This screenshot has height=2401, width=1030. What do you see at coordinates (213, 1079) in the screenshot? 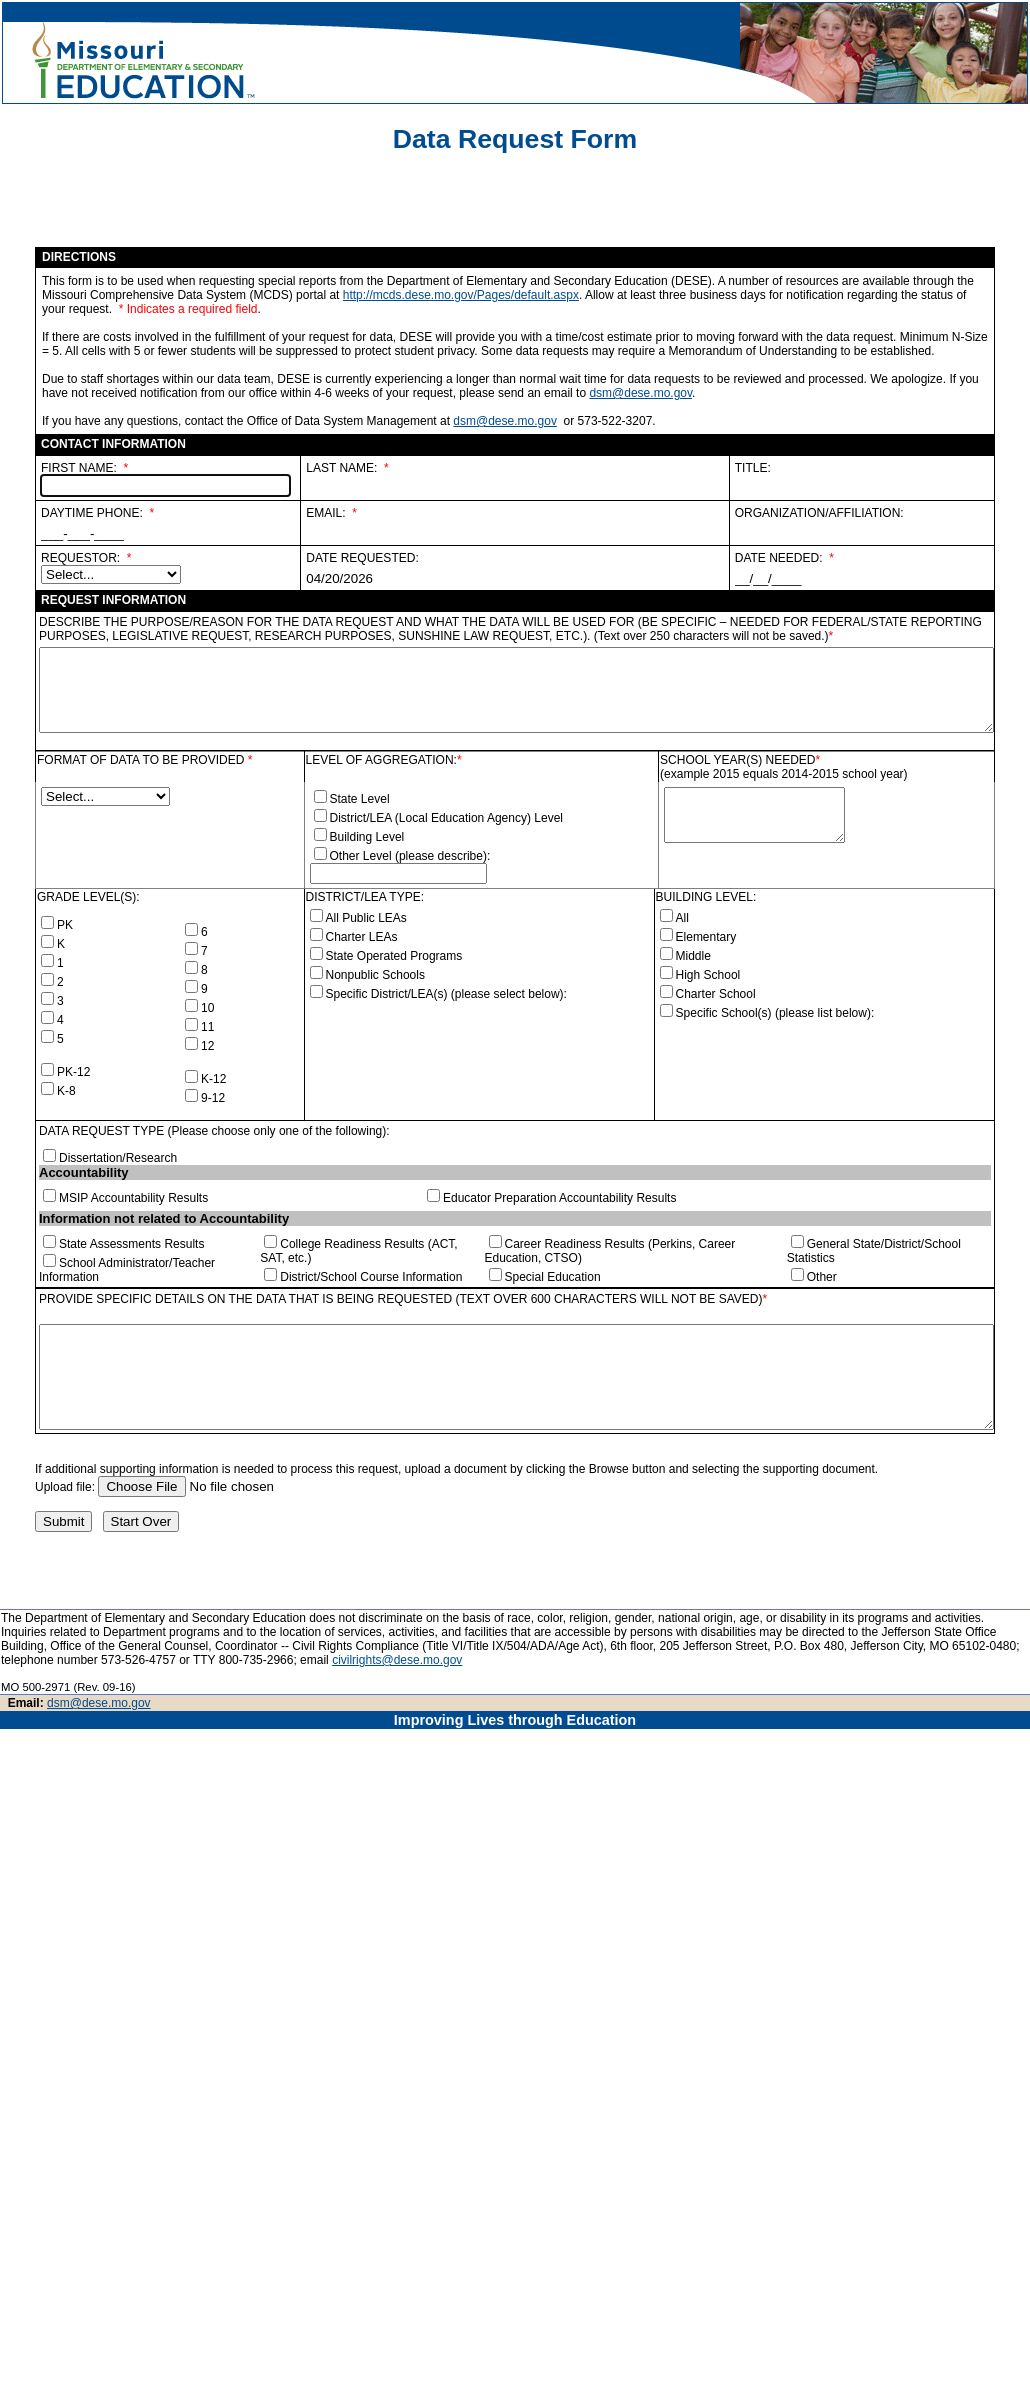
I see `K-12` at bounding box center [213, 1079].